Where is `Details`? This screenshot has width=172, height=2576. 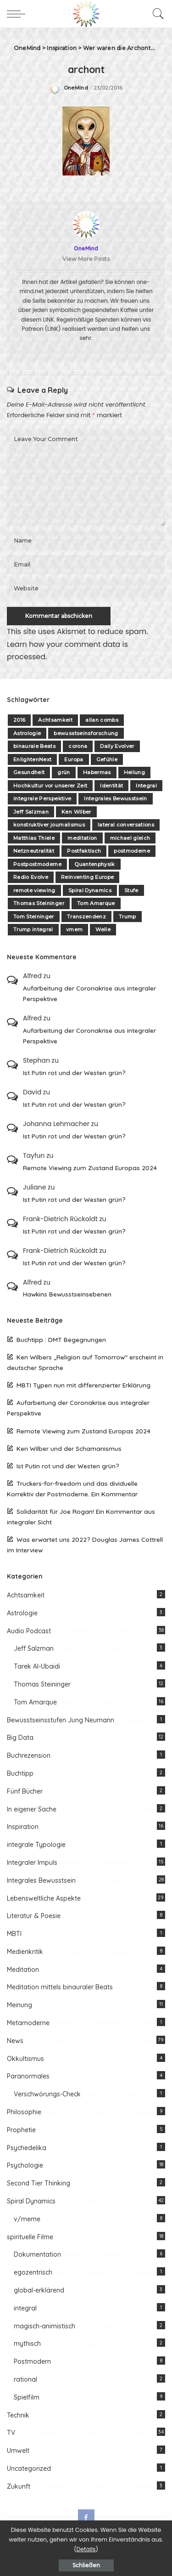 Details is located at coordinates (86, 2549).